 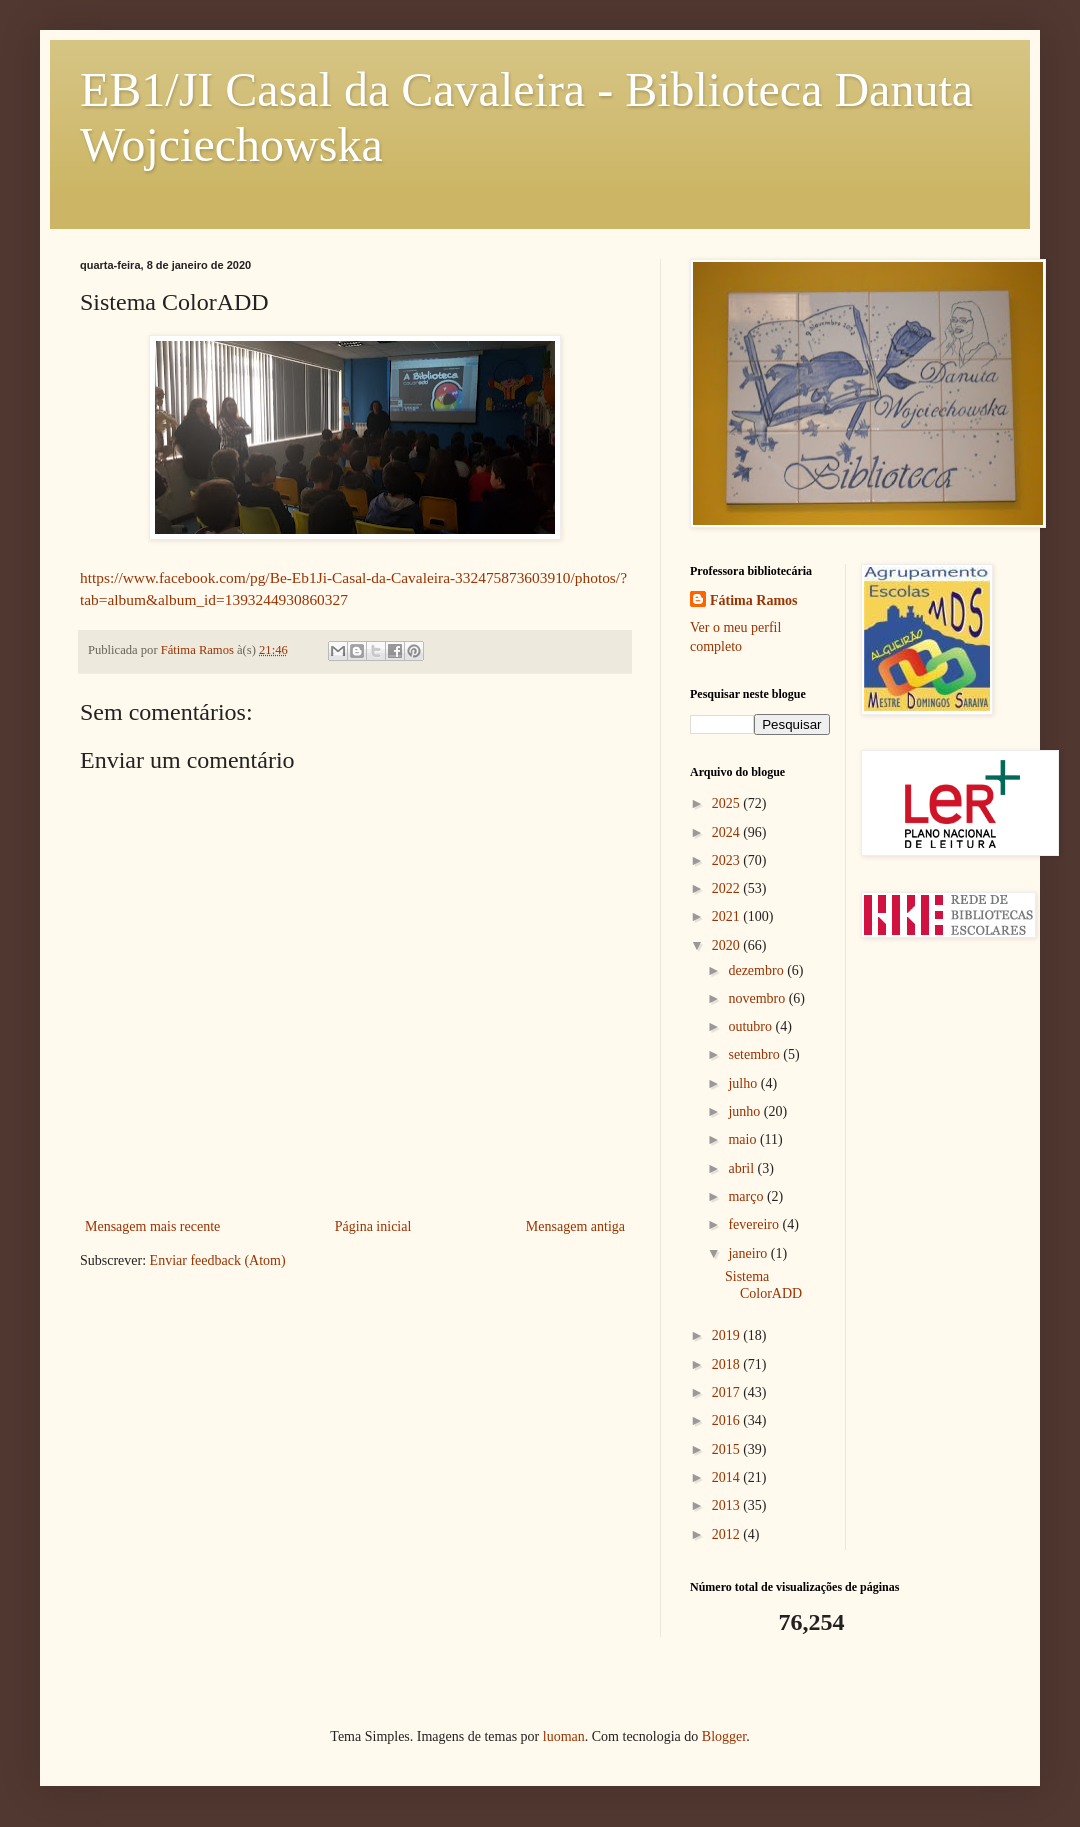 What do you see at coordinates (728, 945) in the screenshot?
I see `2020` at bounding box center [728, 945].